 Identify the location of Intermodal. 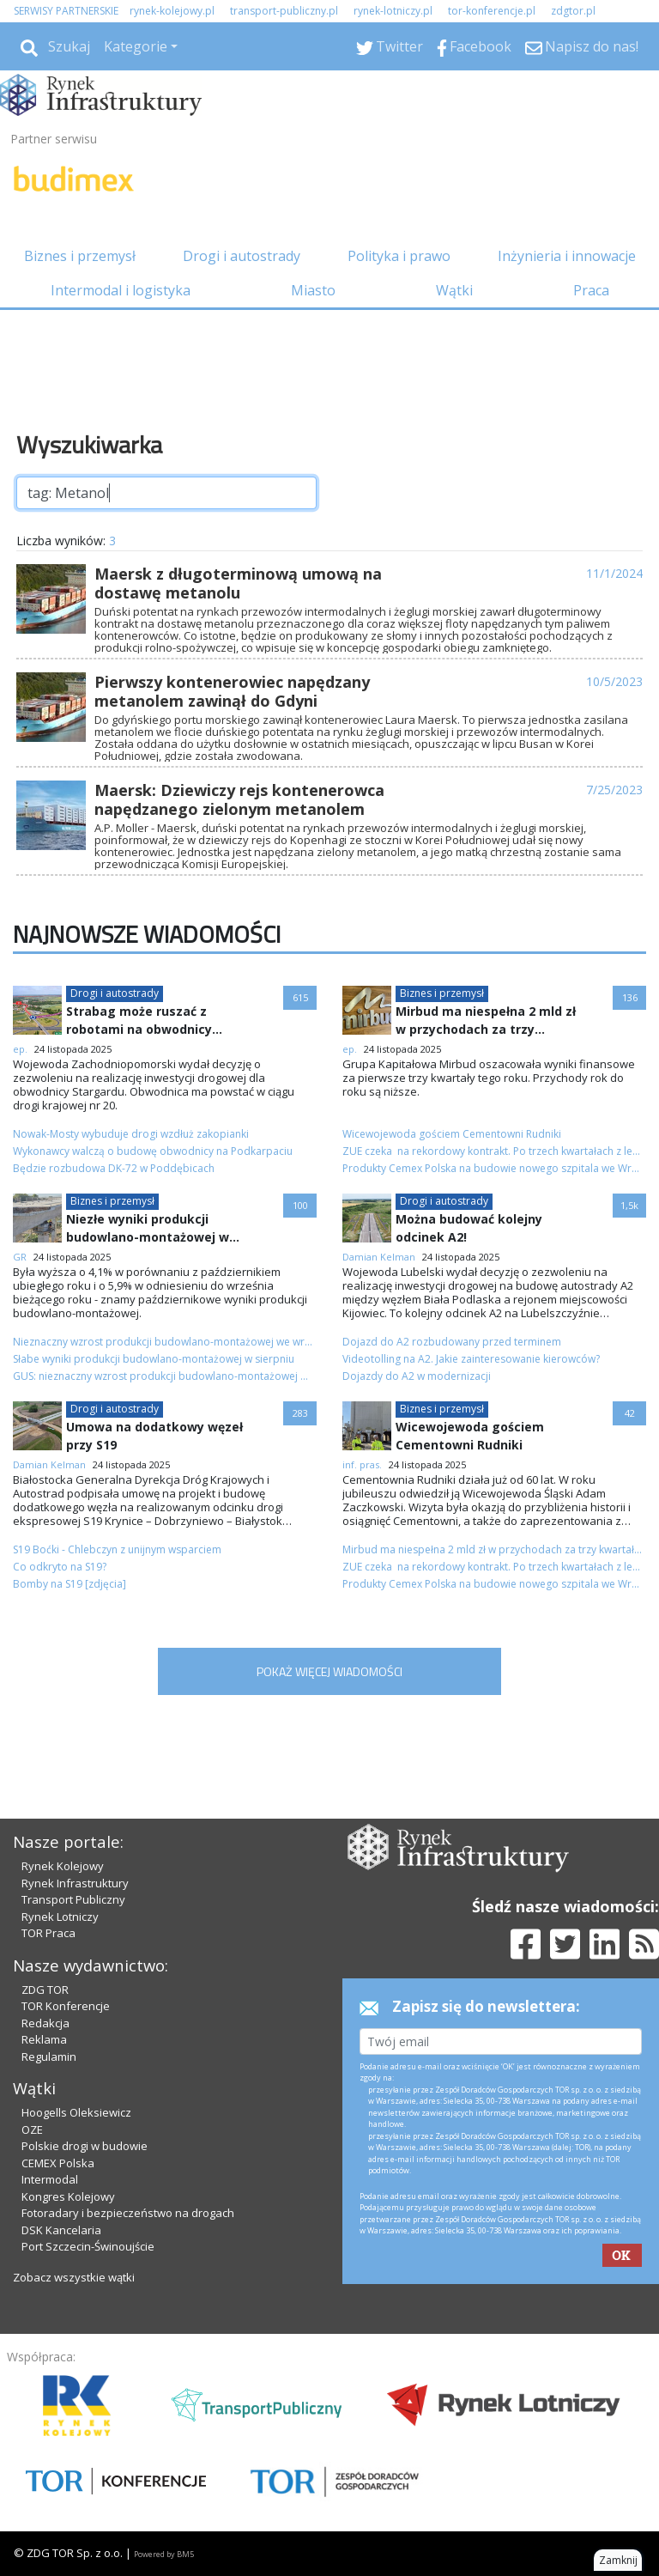
(49, 2179).